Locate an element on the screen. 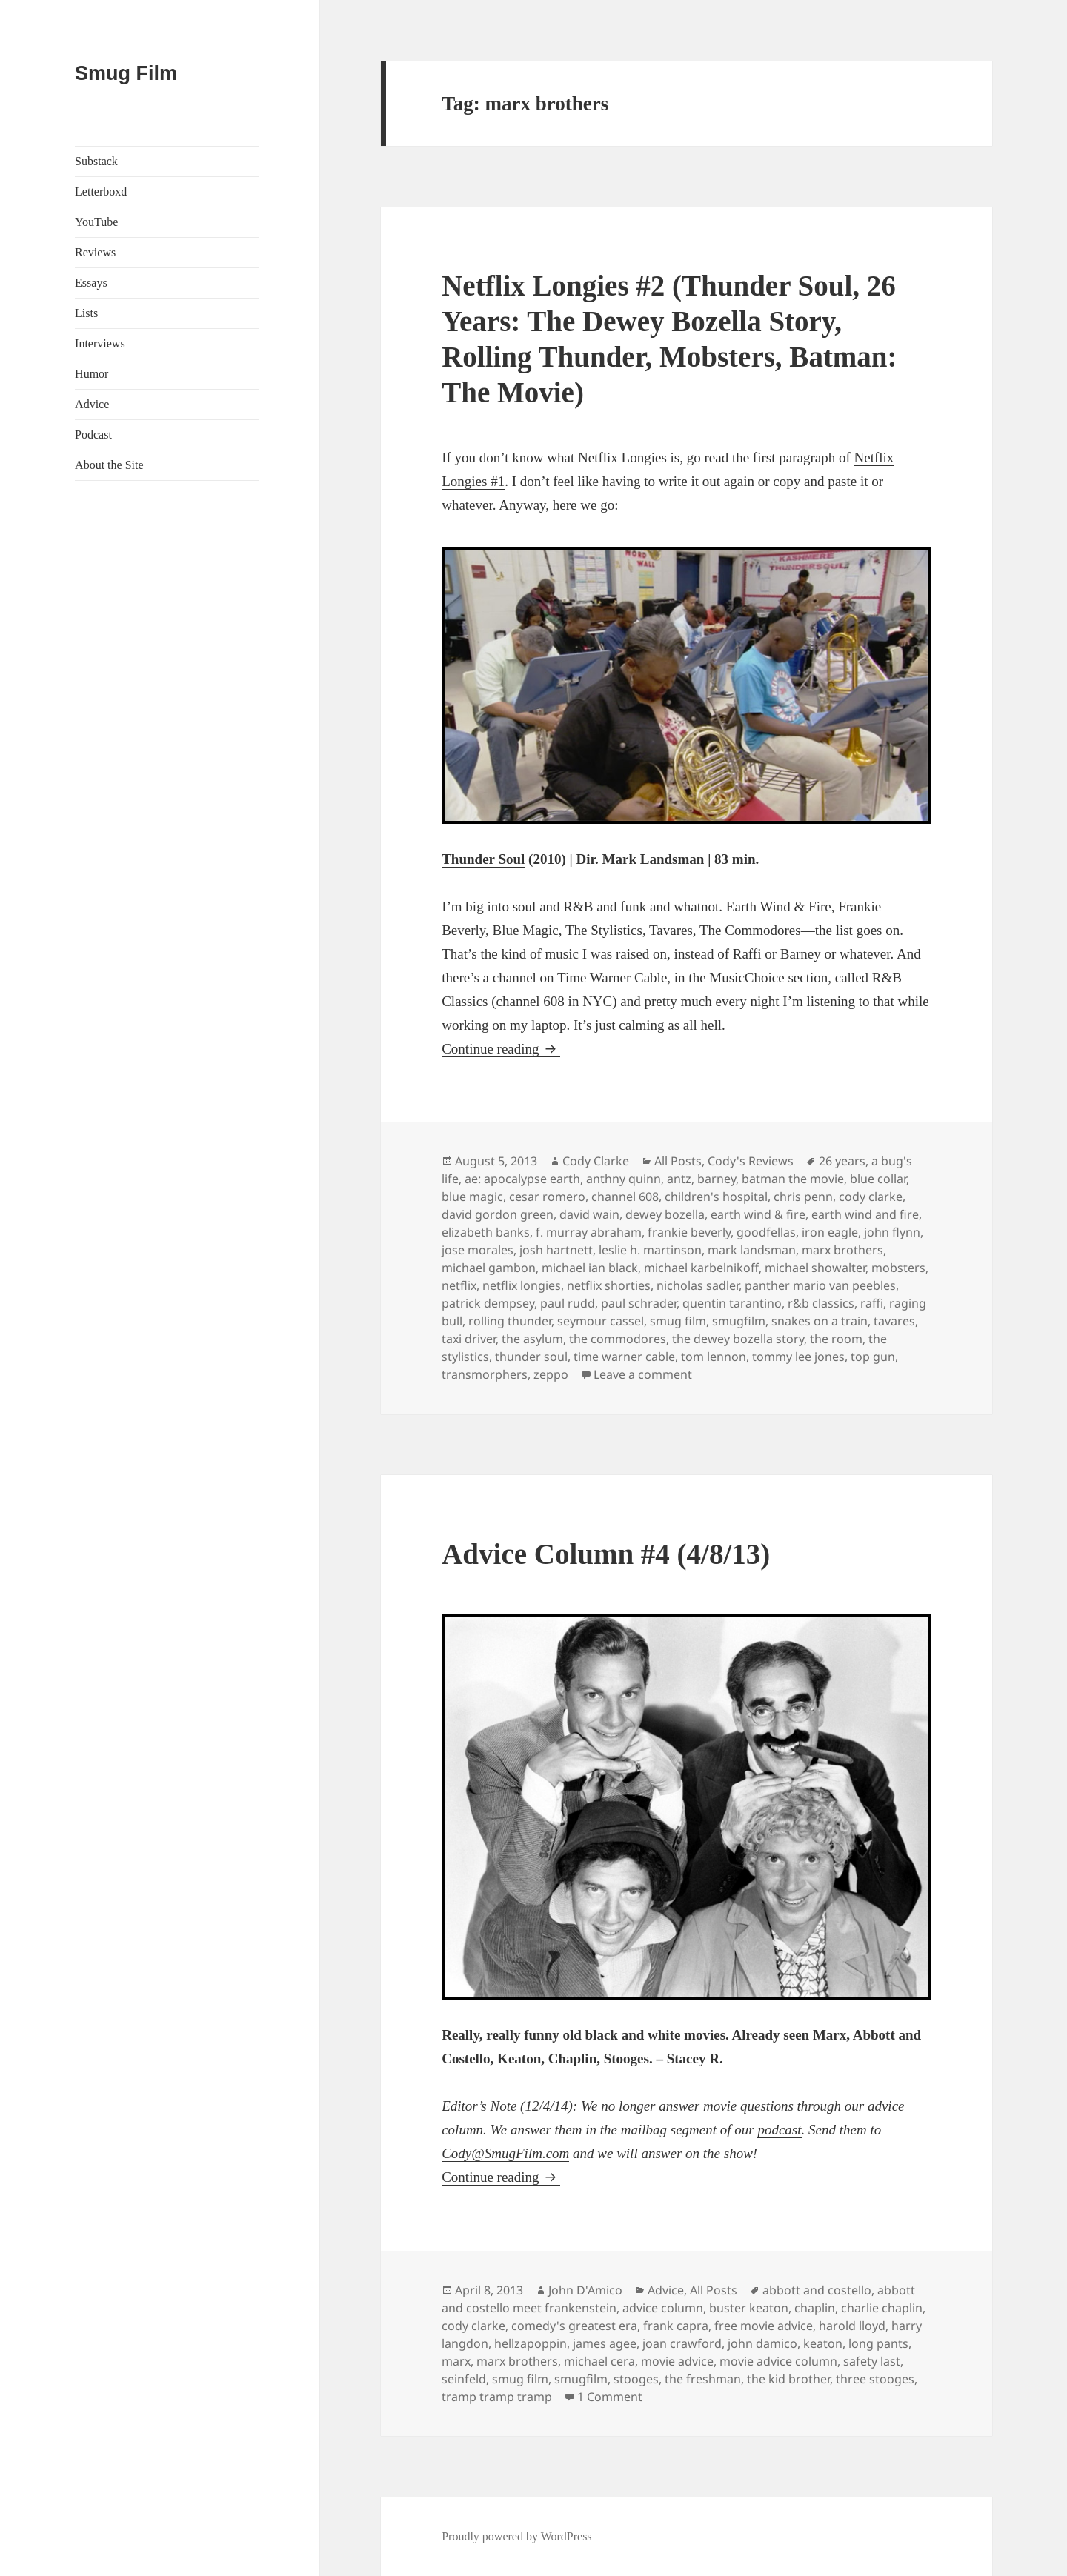 The image size is (1067, 2576). netflix longies is located at coordinates (521, 1285).